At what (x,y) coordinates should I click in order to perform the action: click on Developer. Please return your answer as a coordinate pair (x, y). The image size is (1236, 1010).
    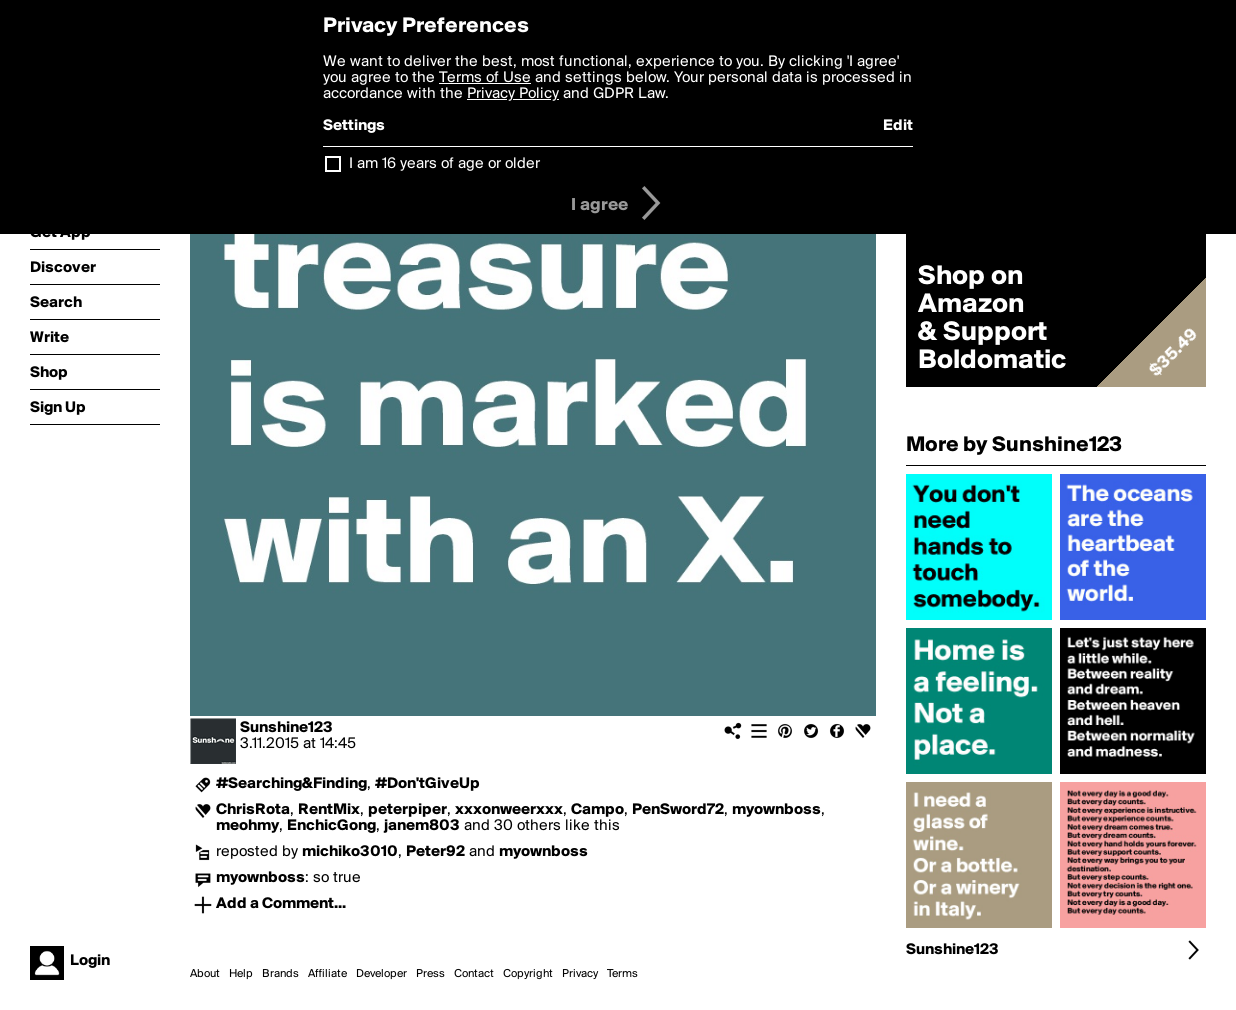
    Looking at the image, I should click on (381, 974).